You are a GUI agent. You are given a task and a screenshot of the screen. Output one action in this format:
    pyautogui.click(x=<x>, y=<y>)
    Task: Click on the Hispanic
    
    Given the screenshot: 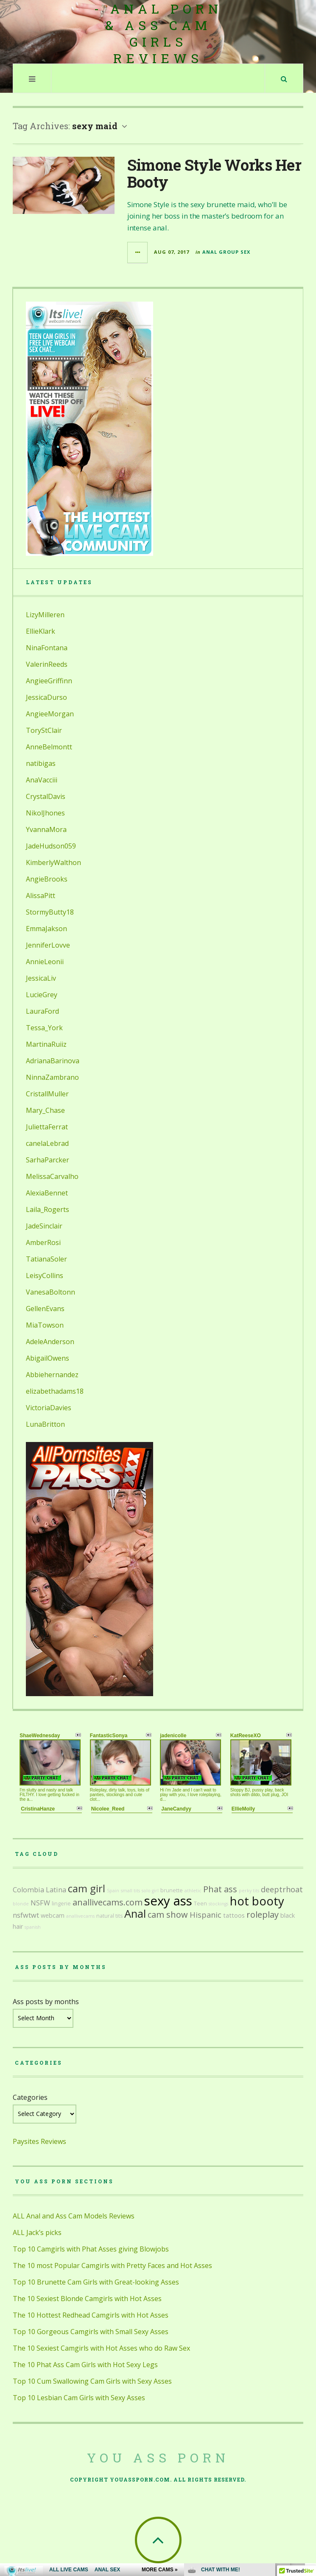 What is the action you would take?
    pyautogui.click(x=205, y=1915)
    